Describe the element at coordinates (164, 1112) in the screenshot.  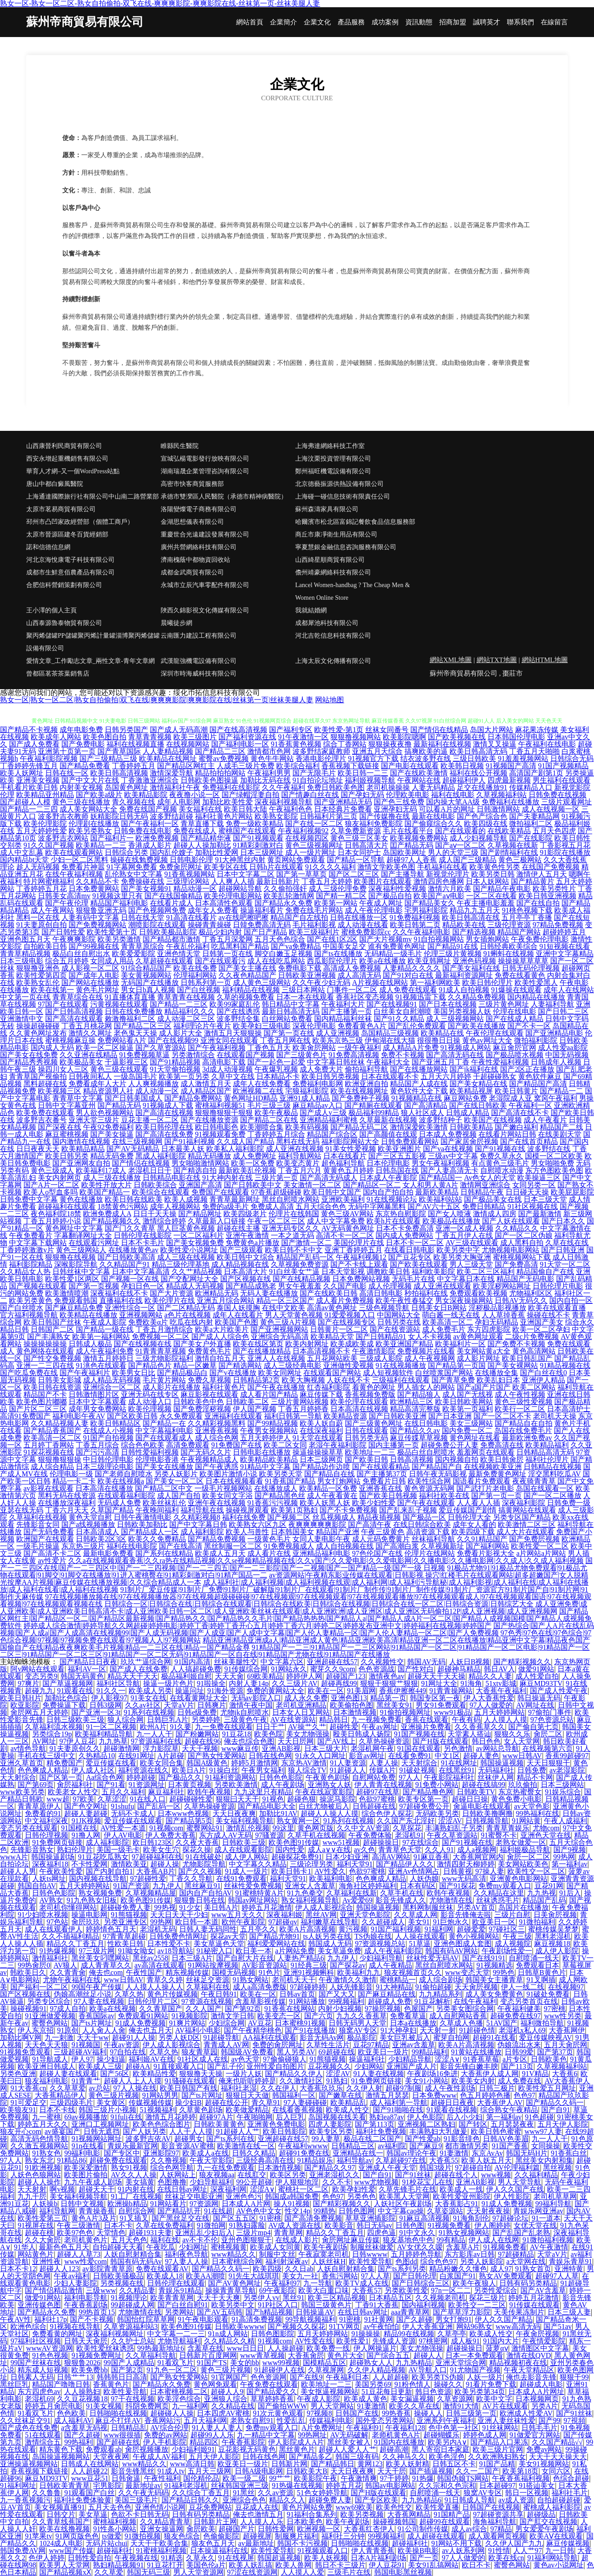
I see `国产高清在线视频` at that location.